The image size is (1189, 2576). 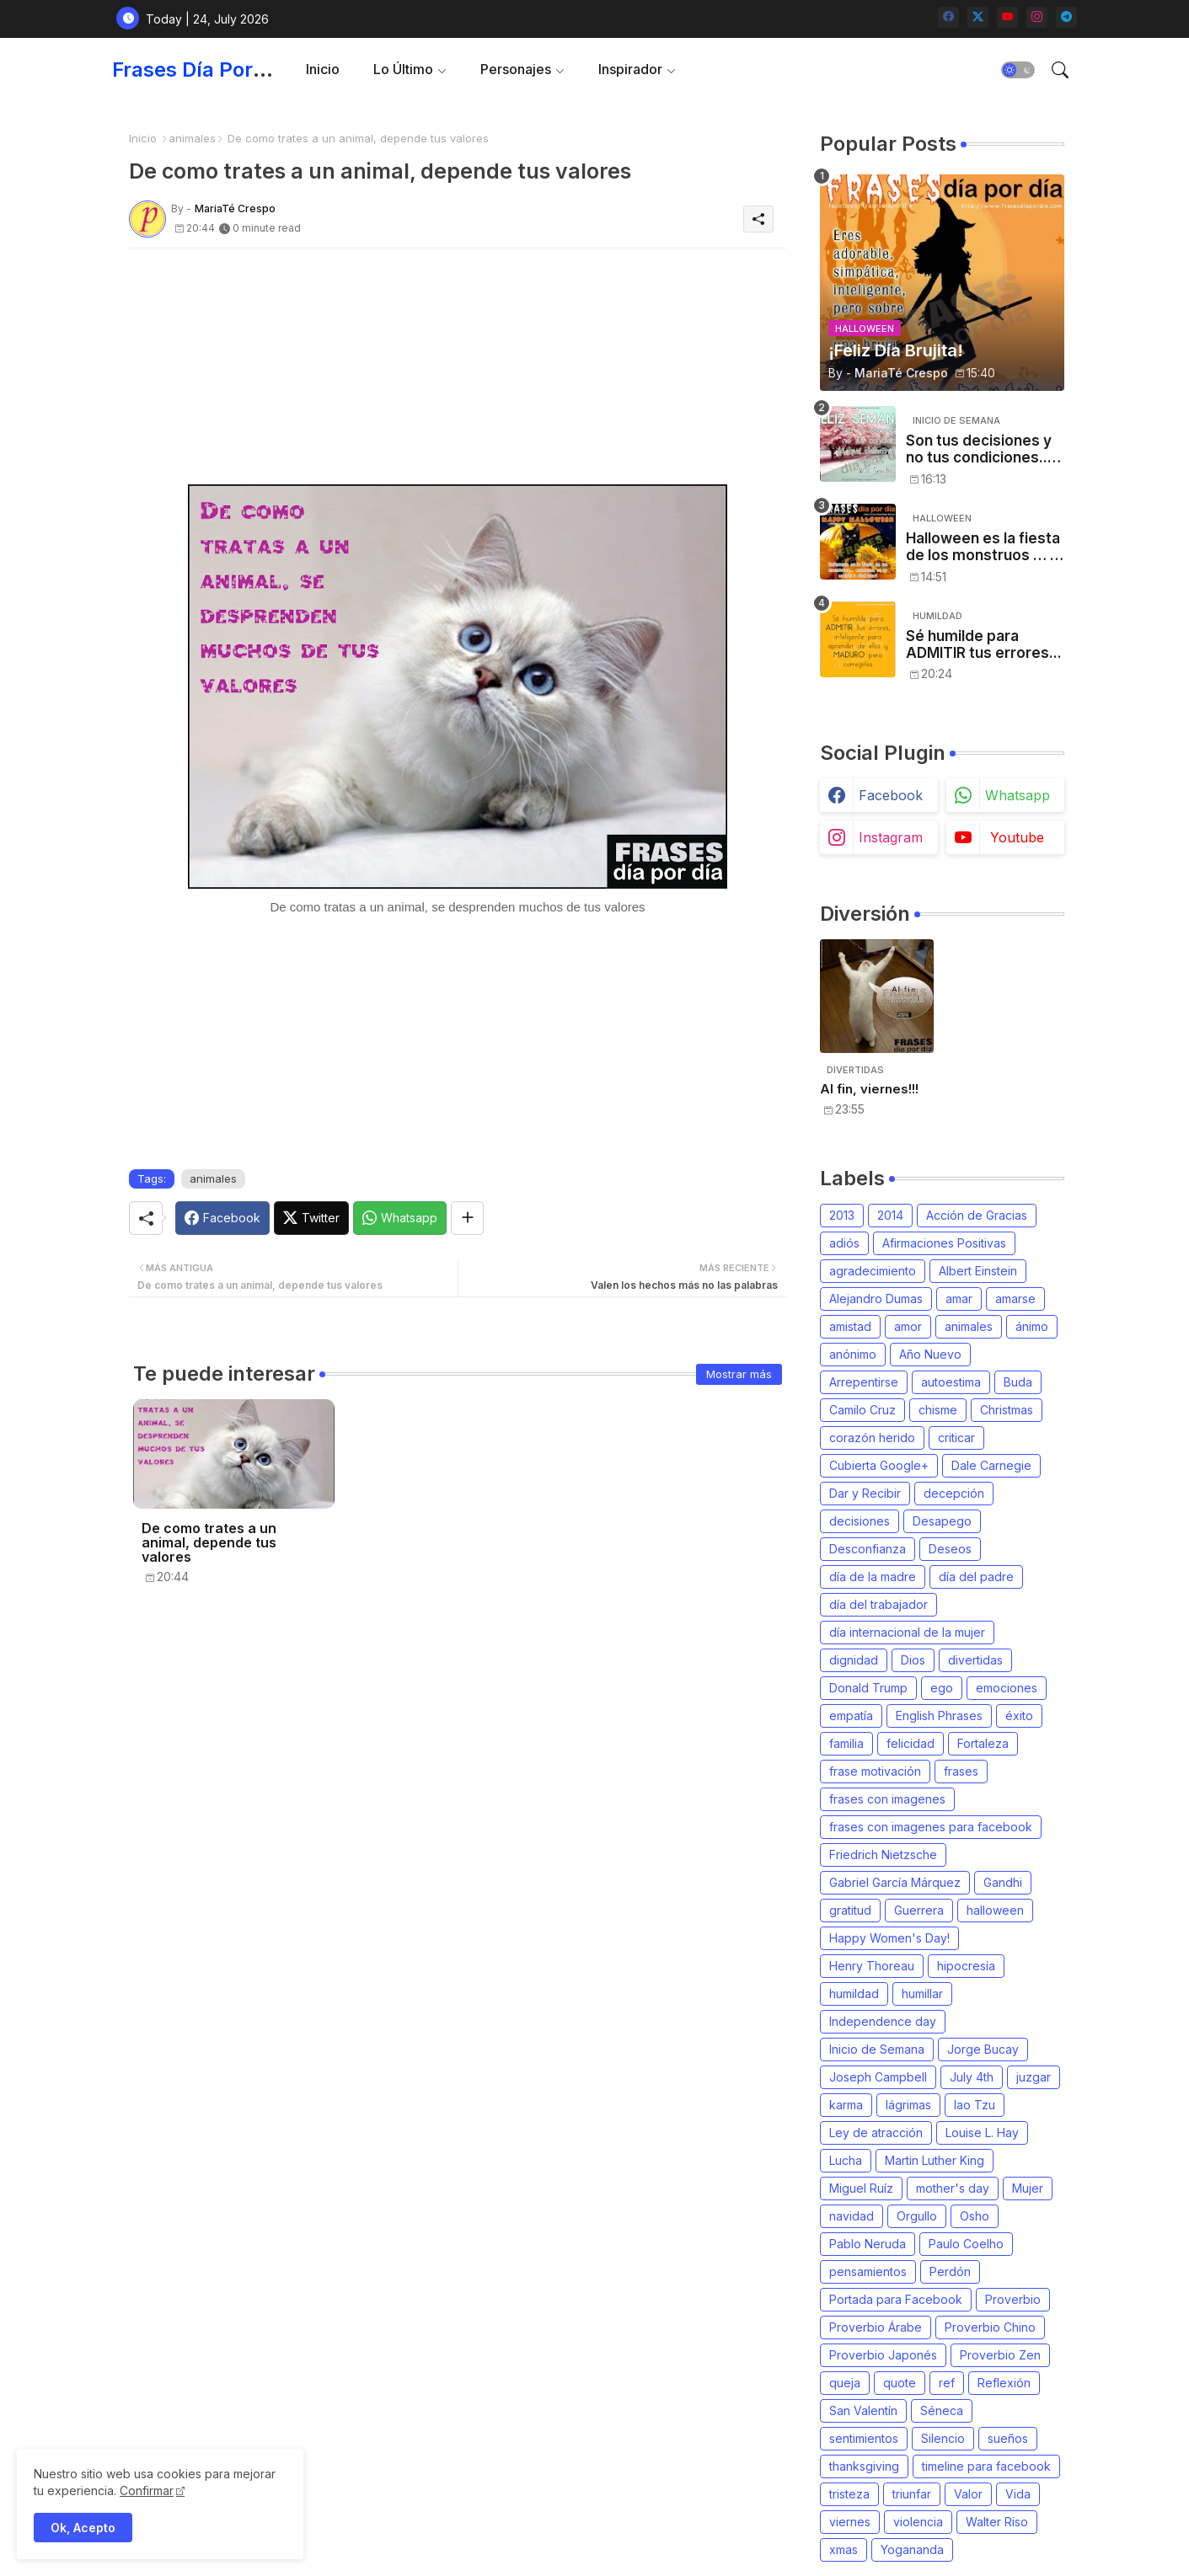 What do you see at coordinates (1036, 17) in the screenshot?
I see `[instagram]` at bounding box center [1036, 17].